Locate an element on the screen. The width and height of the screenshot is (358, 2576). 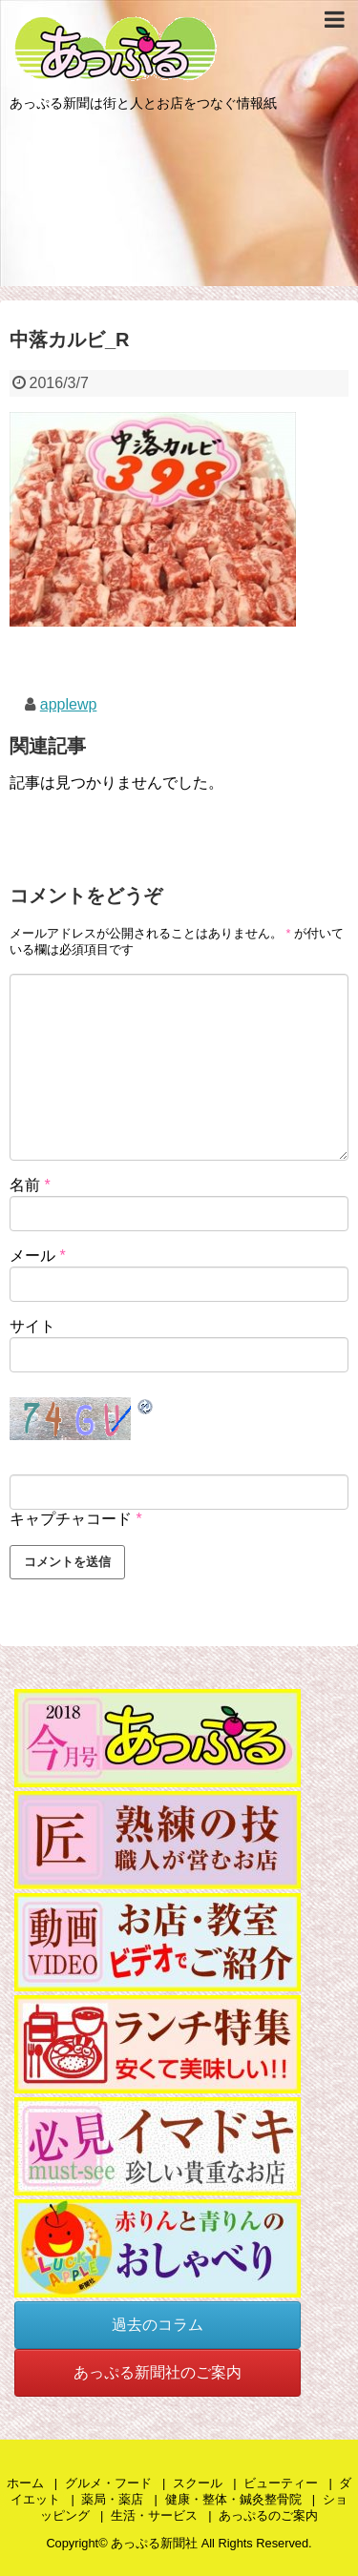
メール is located at coordinates (38, 1255).